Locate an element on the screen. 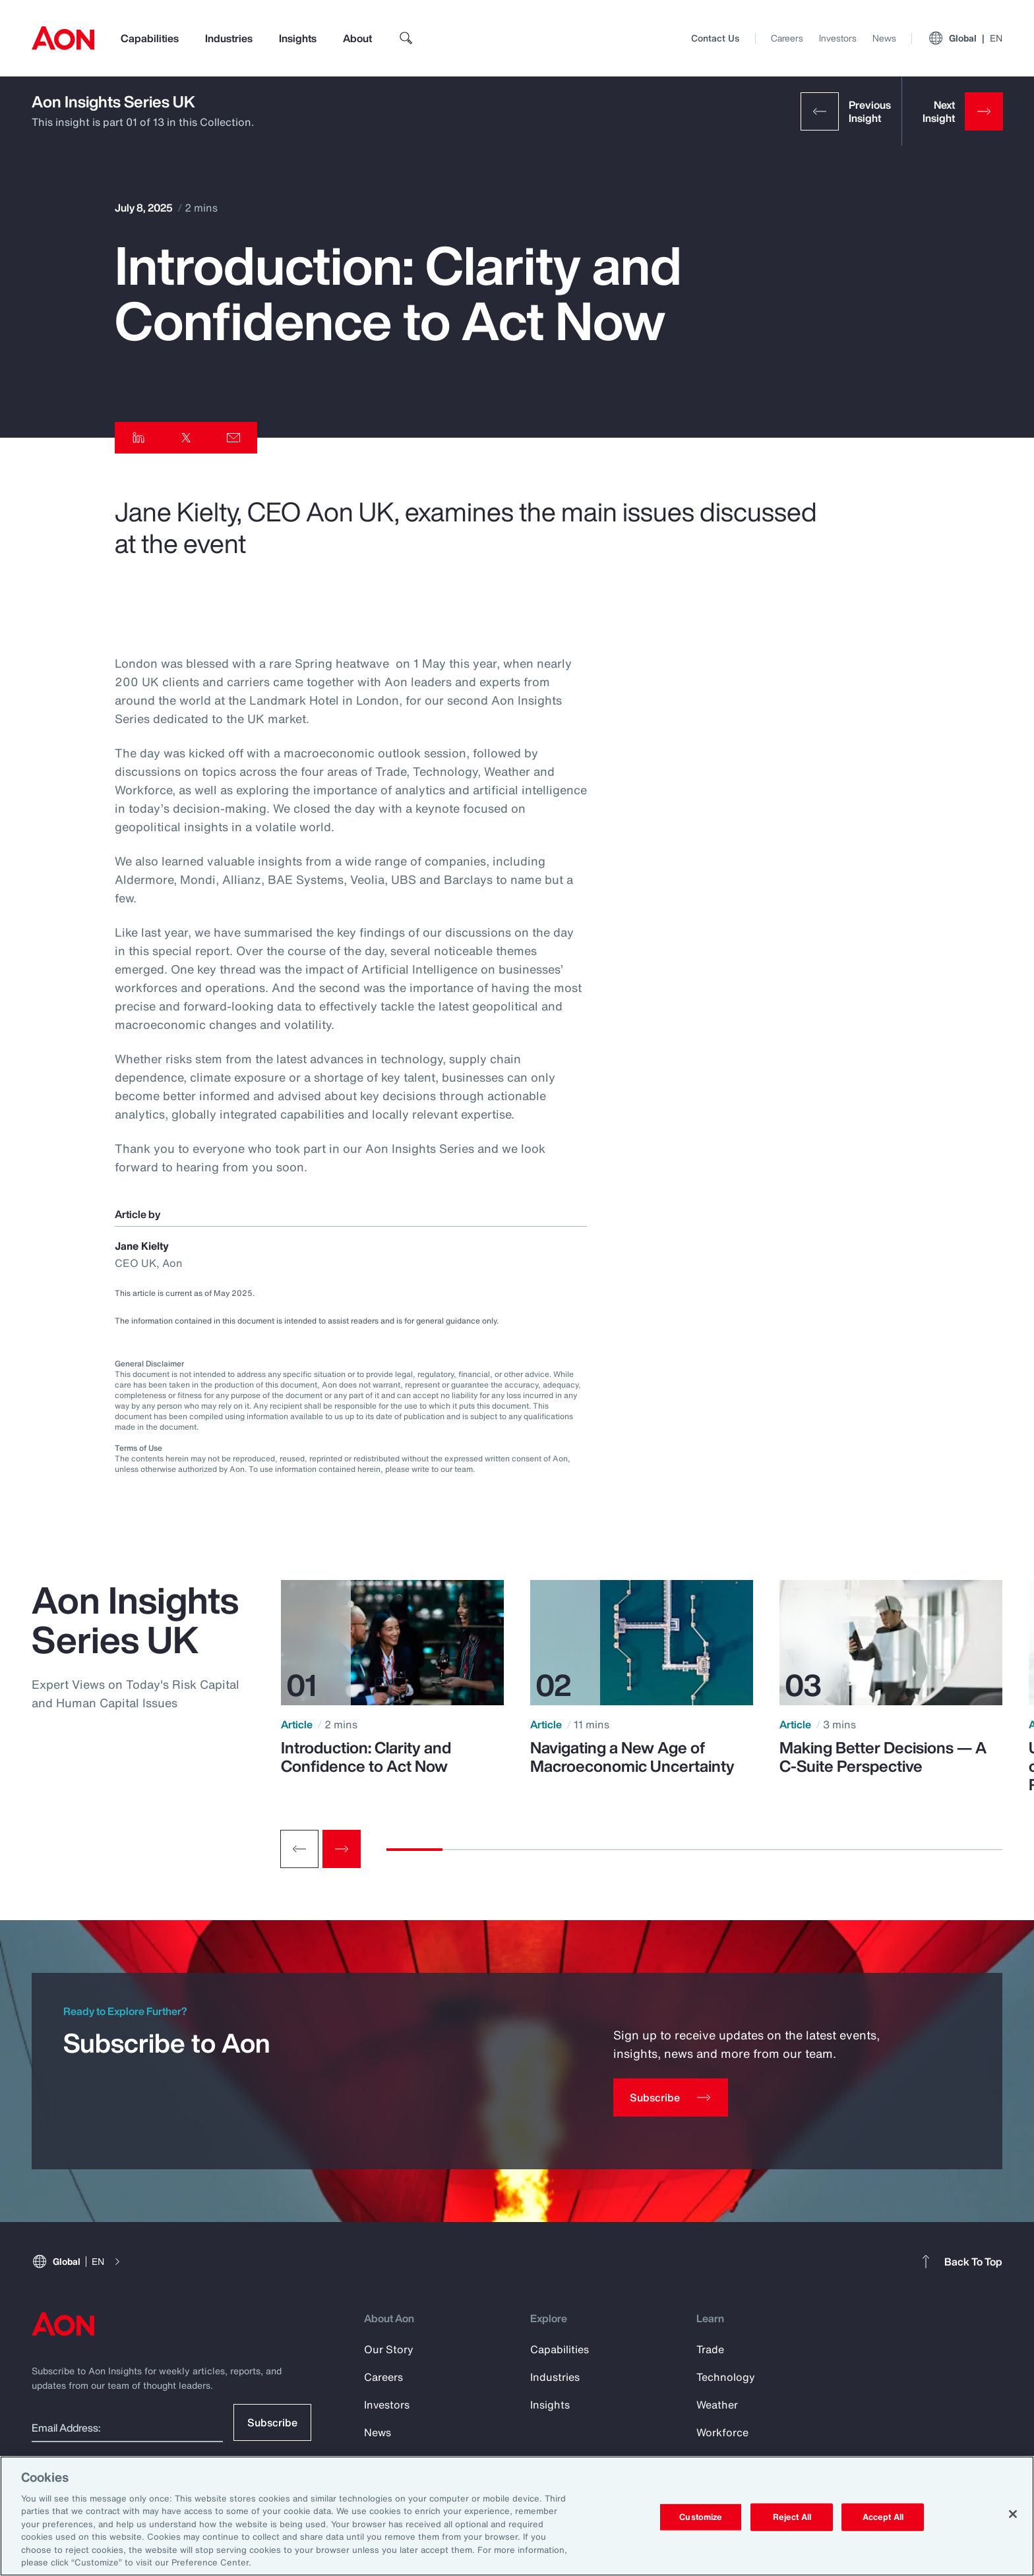  Capabilities is located at coordinates (150, 38).